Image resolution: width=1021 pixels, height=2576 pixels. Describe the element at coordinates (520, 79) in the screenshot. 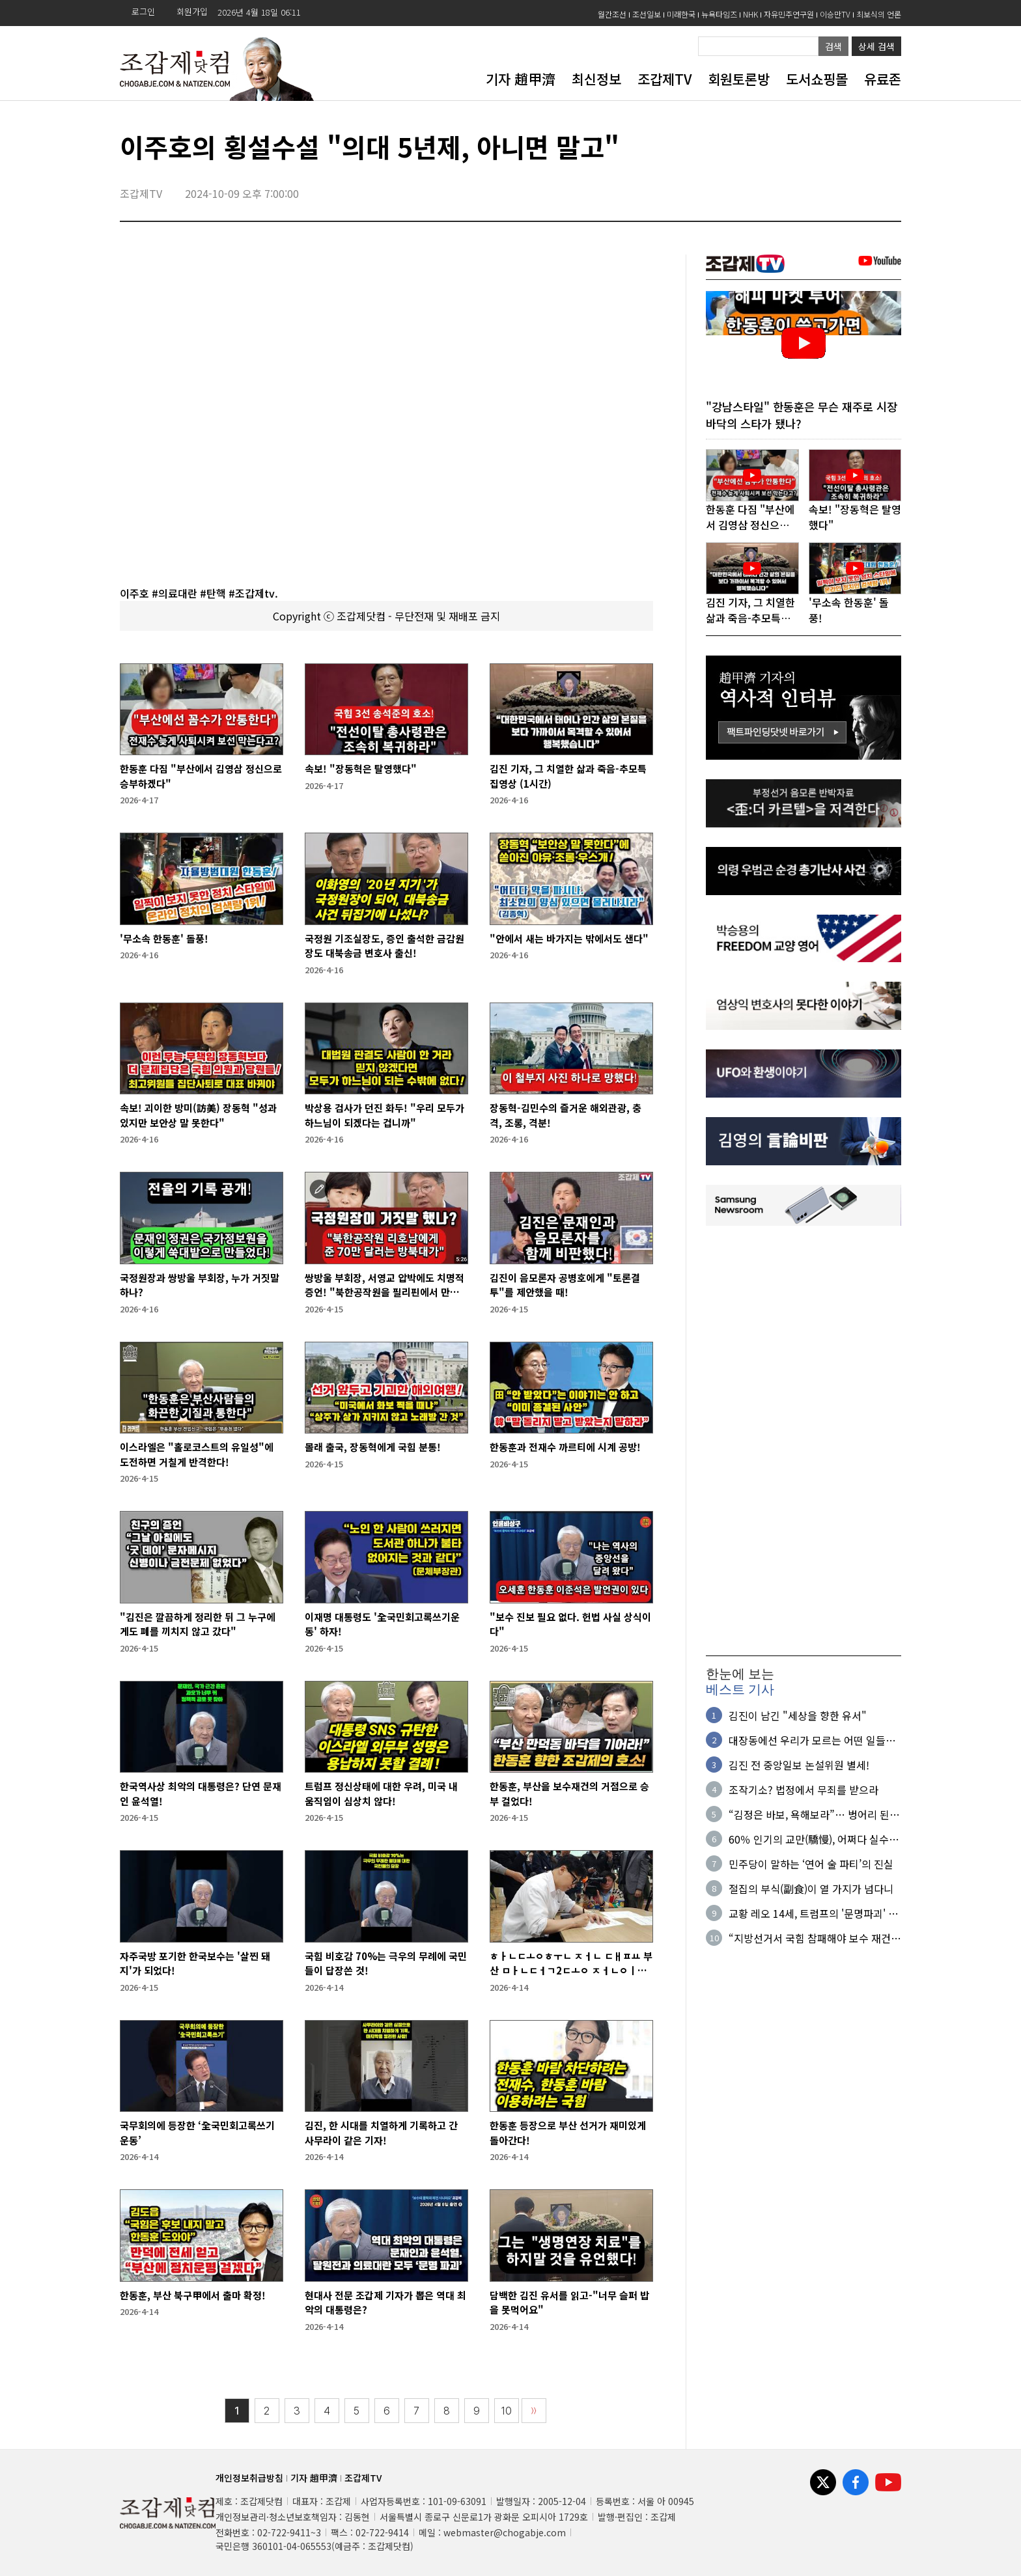

I see `기자 趙甲濟` at that location.